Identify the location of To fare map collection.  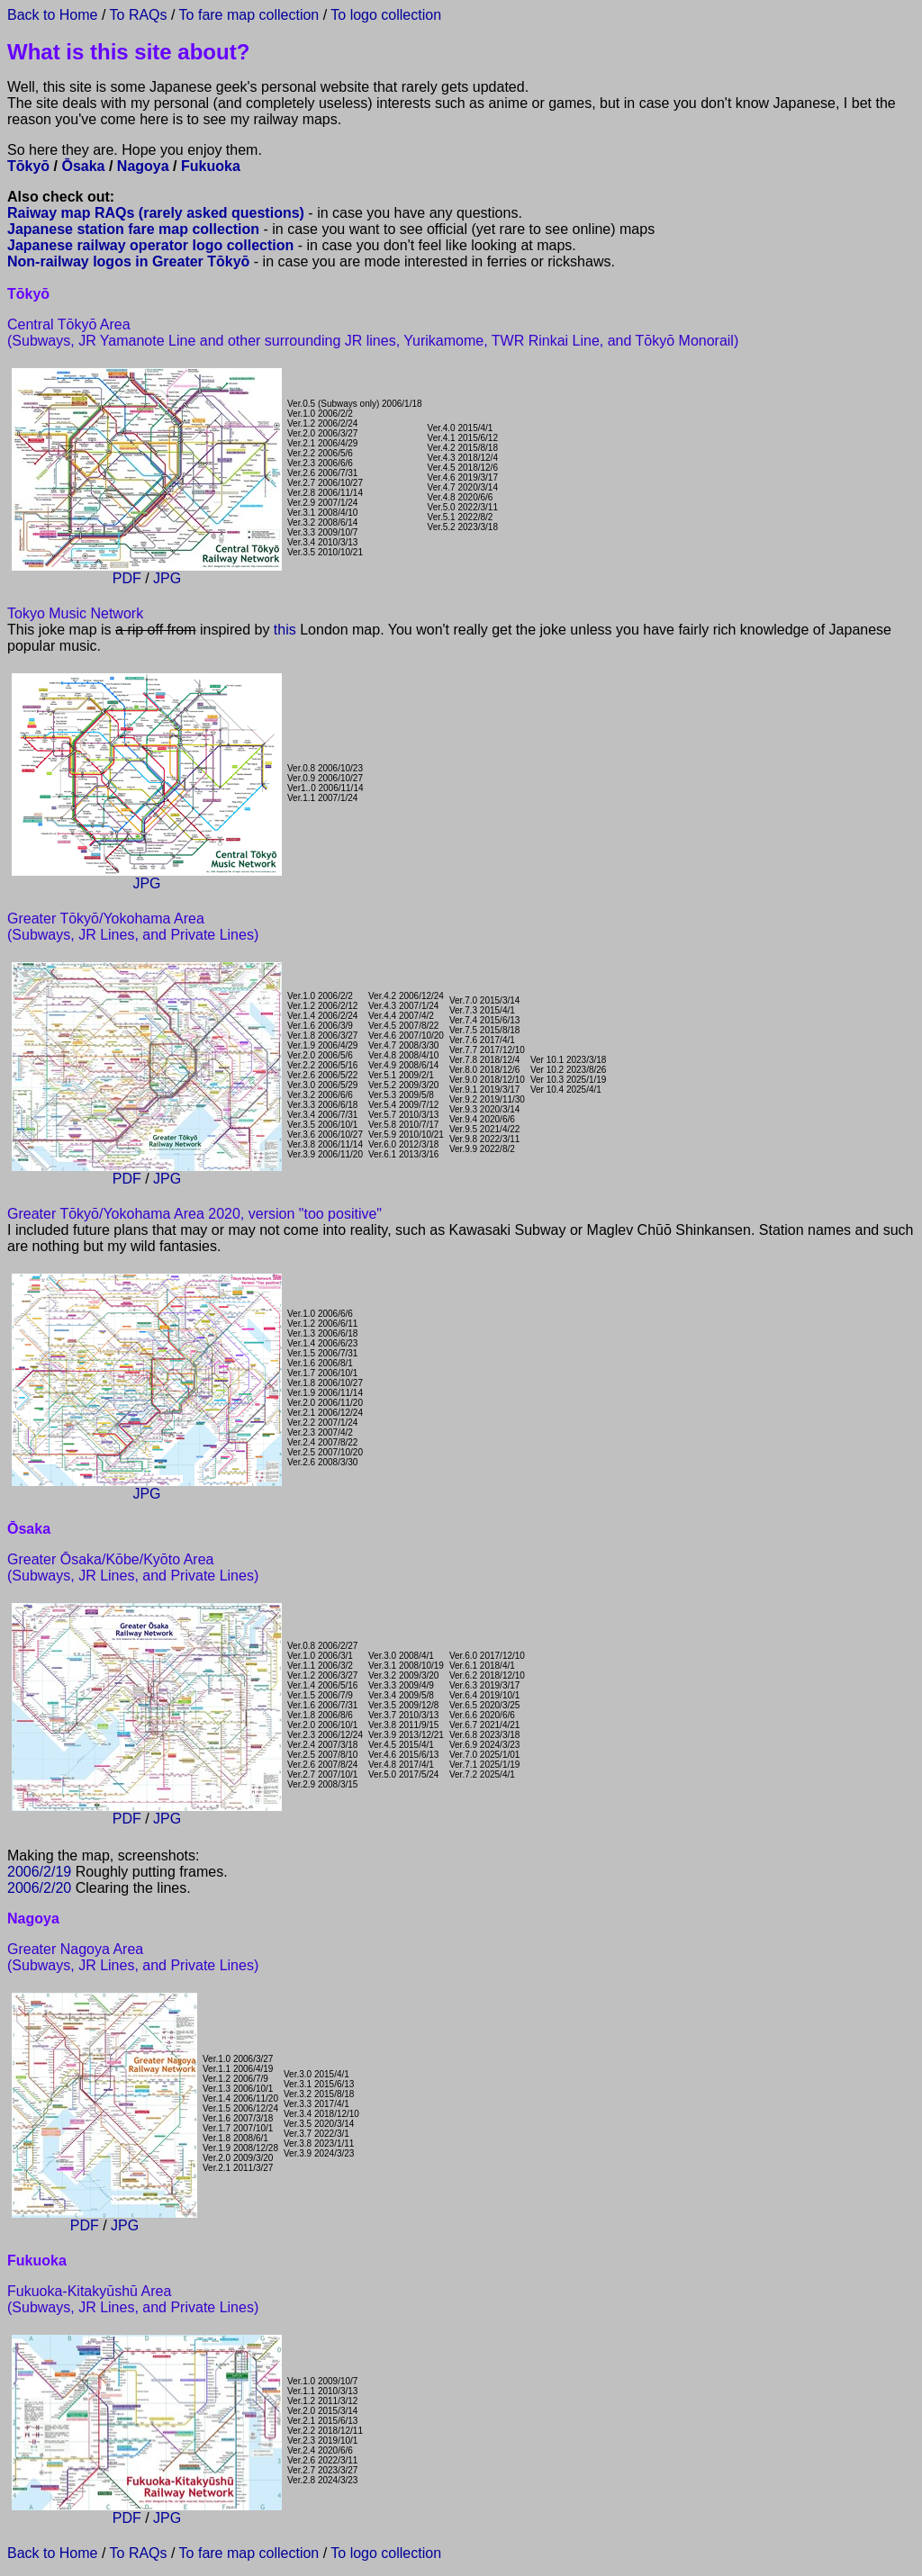
(249, 15).